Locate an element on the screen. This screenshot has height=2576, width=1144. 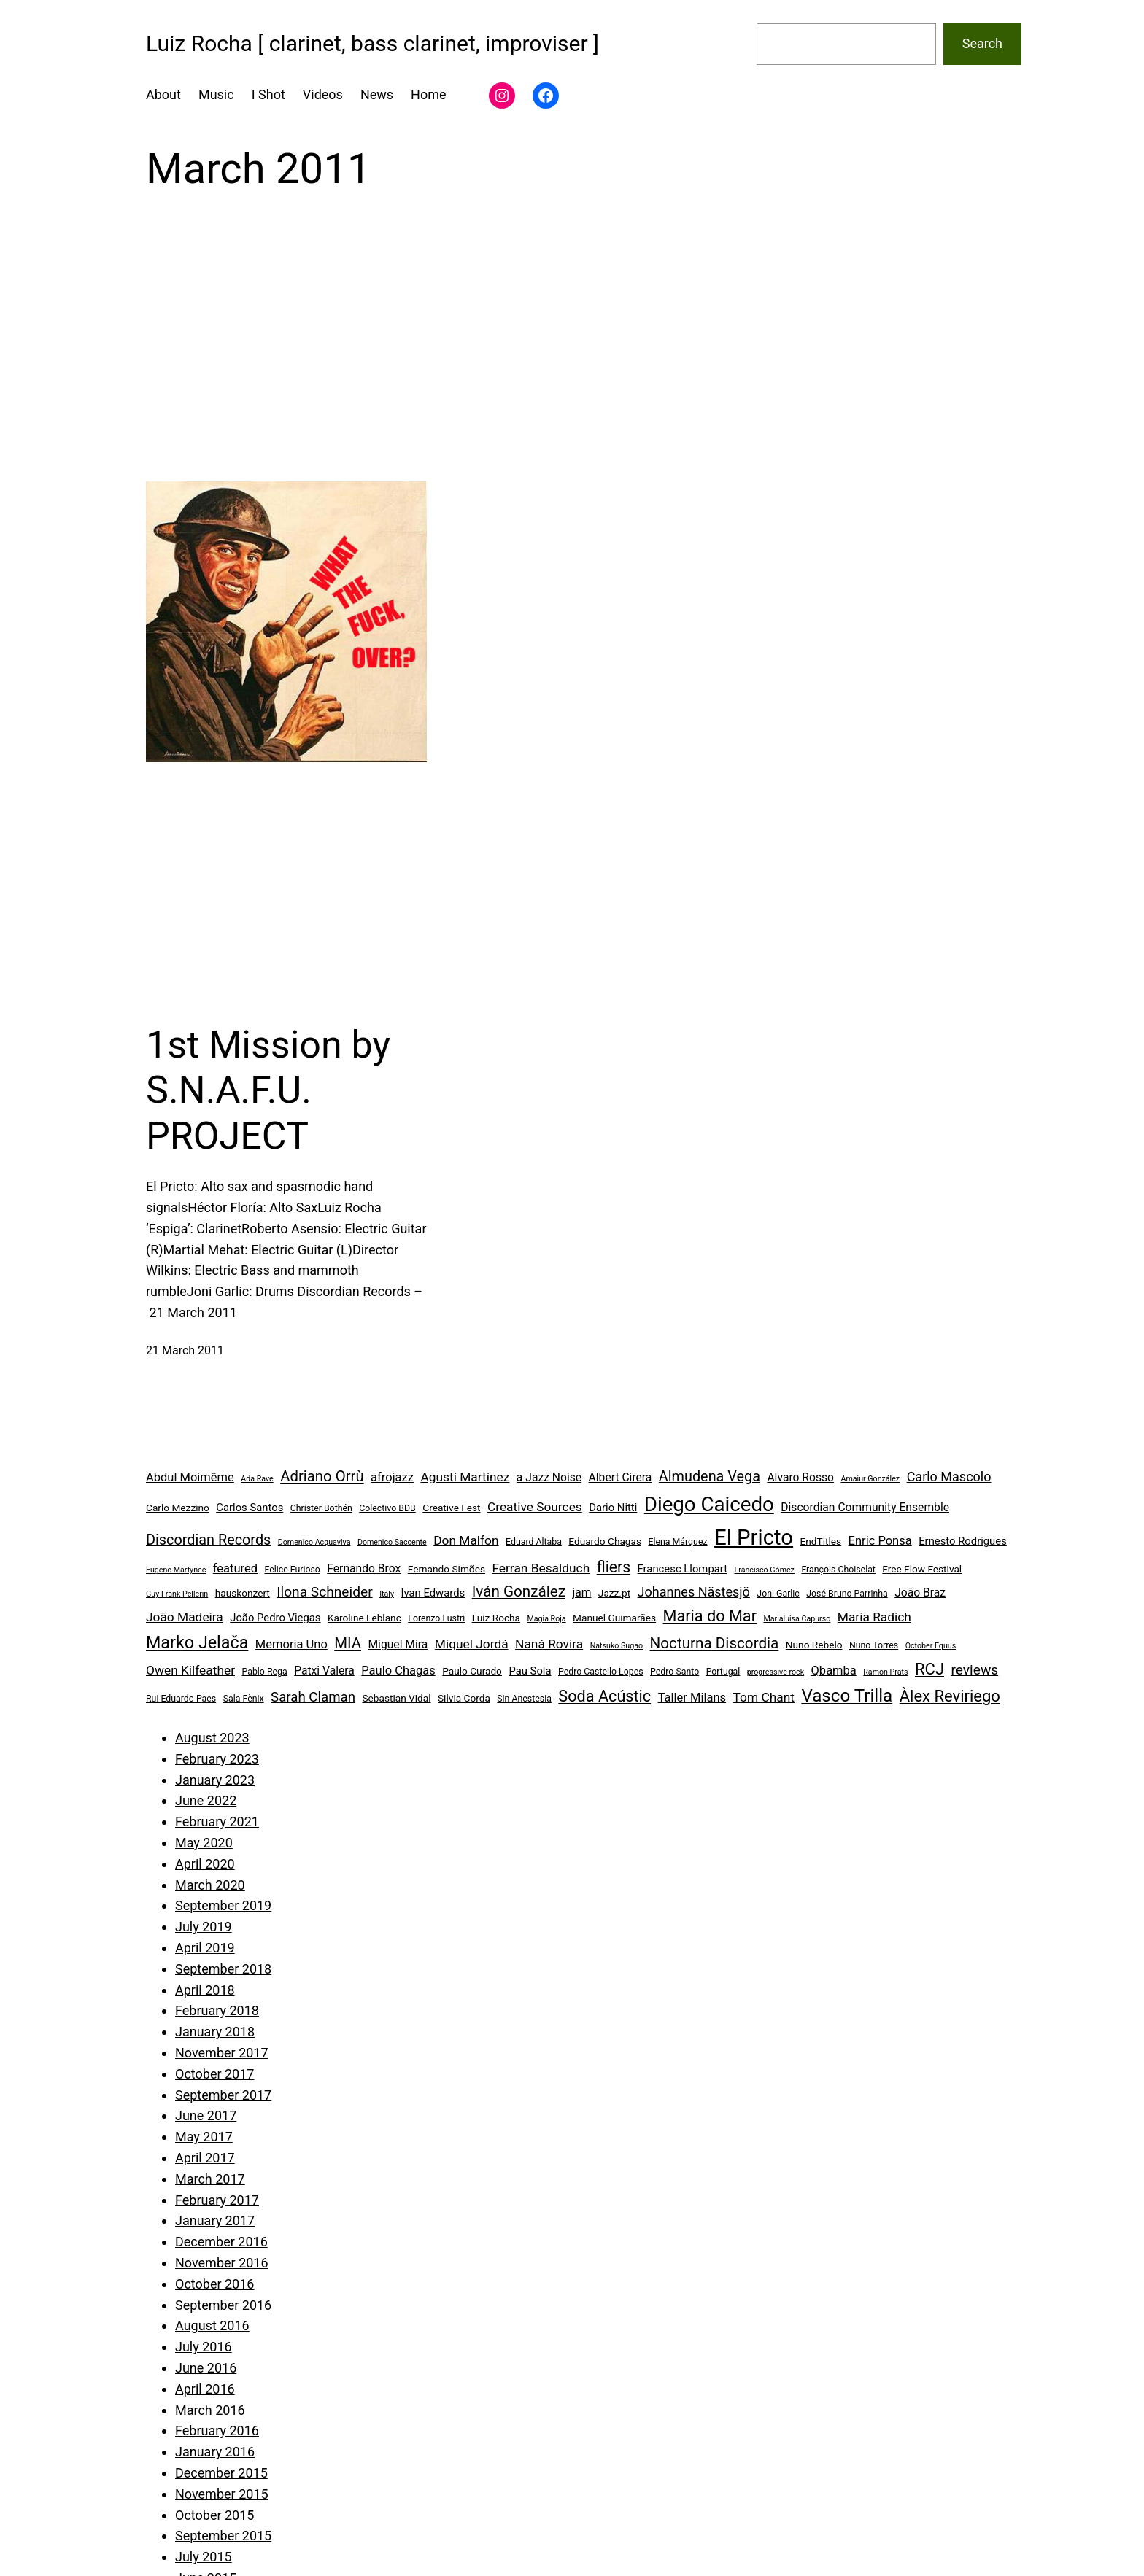
June 2016 is located at coordinates (205, 2367).